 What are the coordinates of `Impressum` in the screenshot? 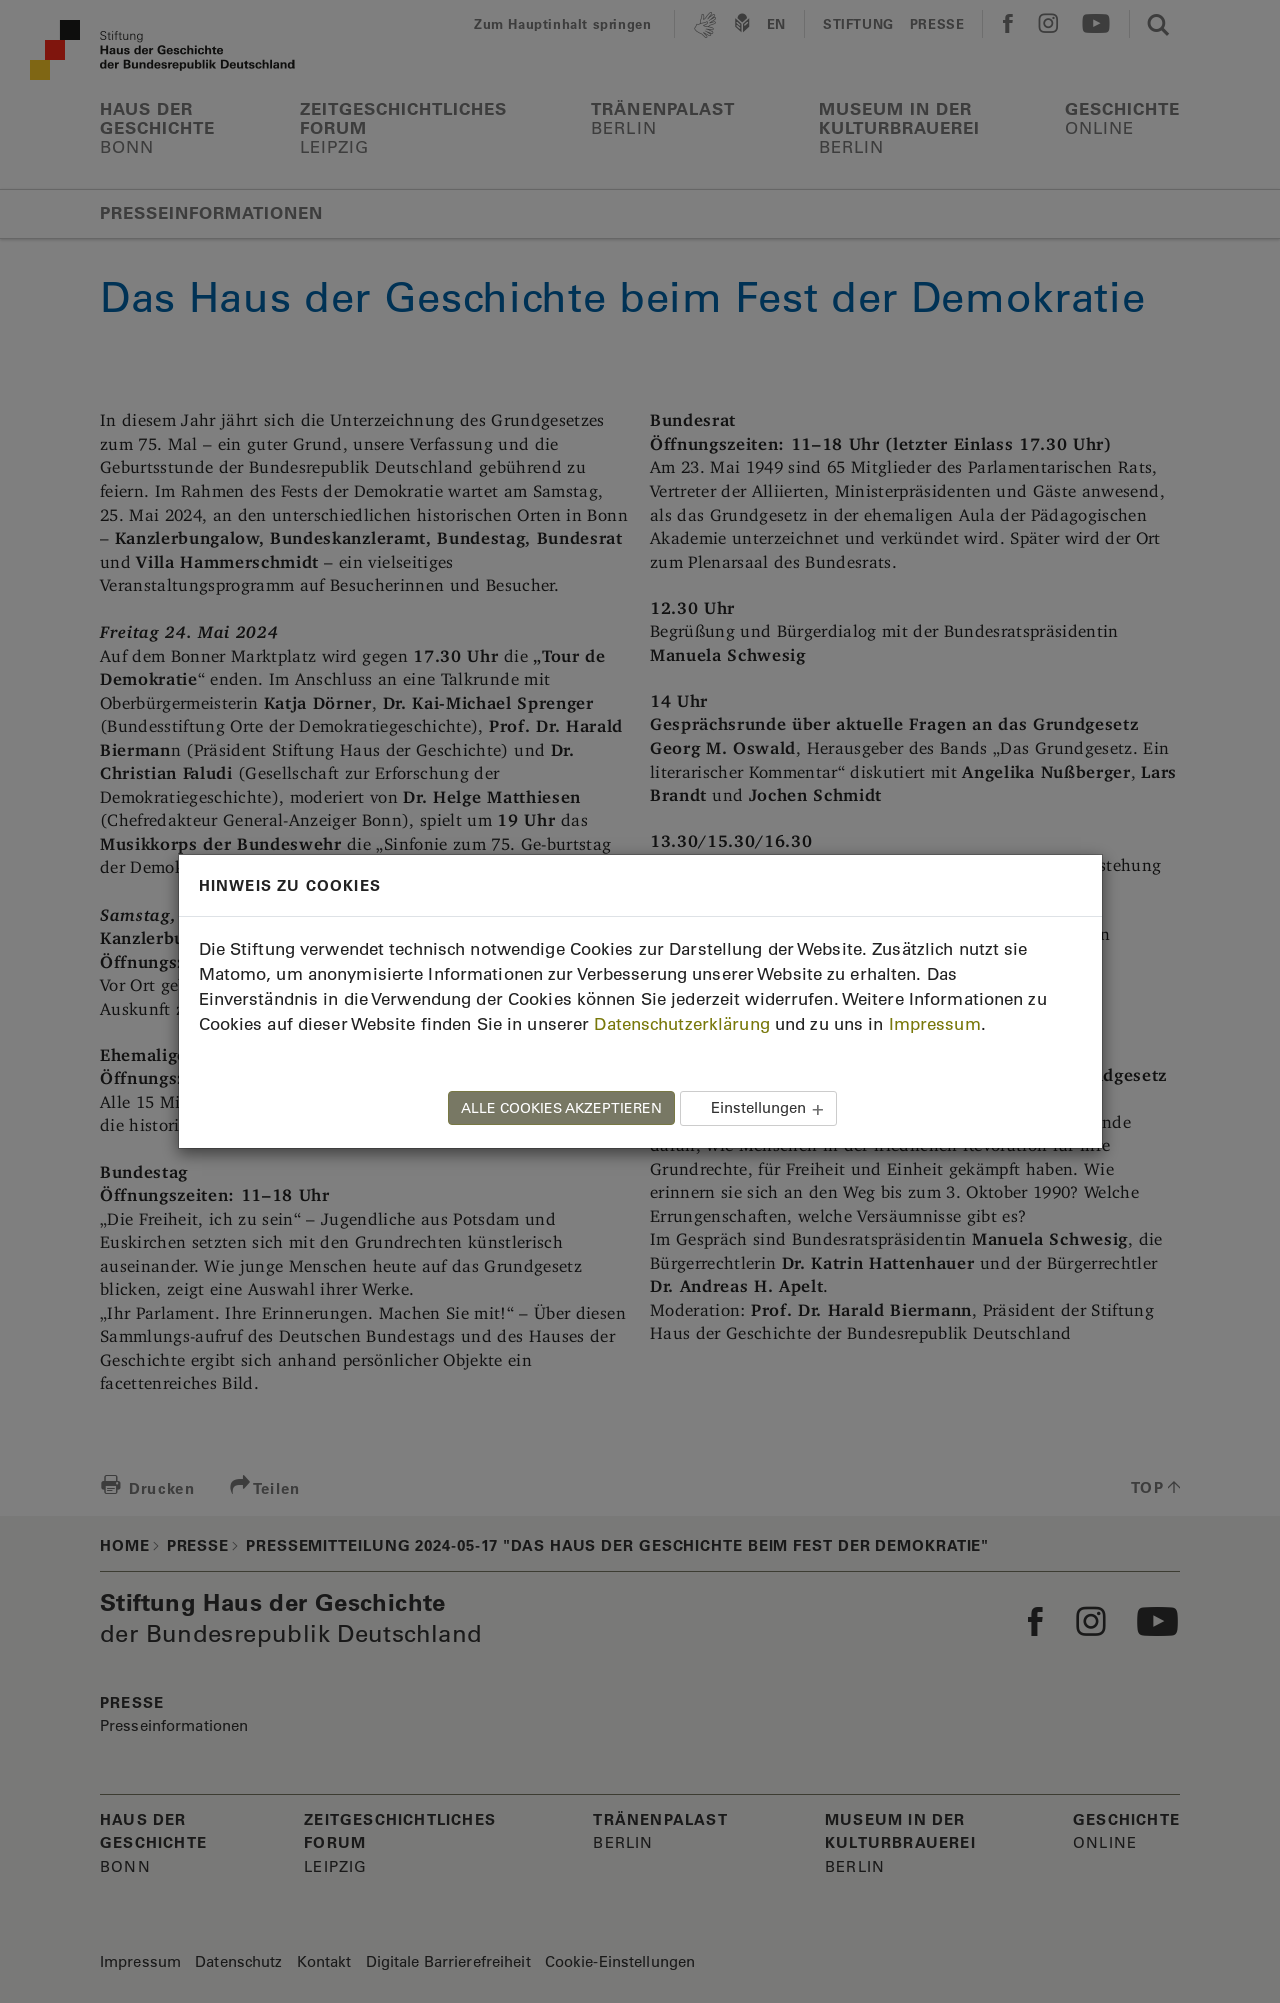 It's located at (935, 1024).